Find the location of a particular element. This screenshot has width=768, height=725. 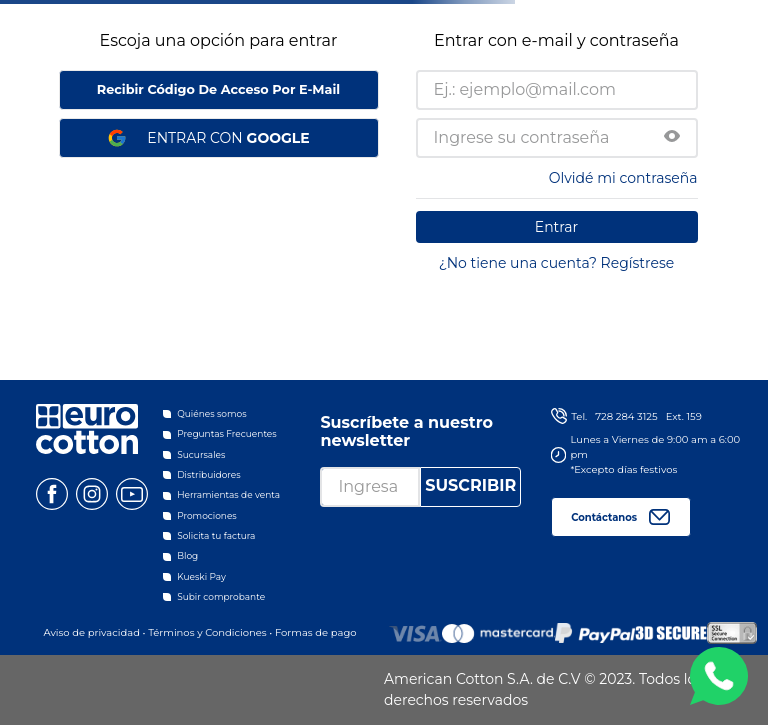

Contáctanos is located at coordinates (604, 517).